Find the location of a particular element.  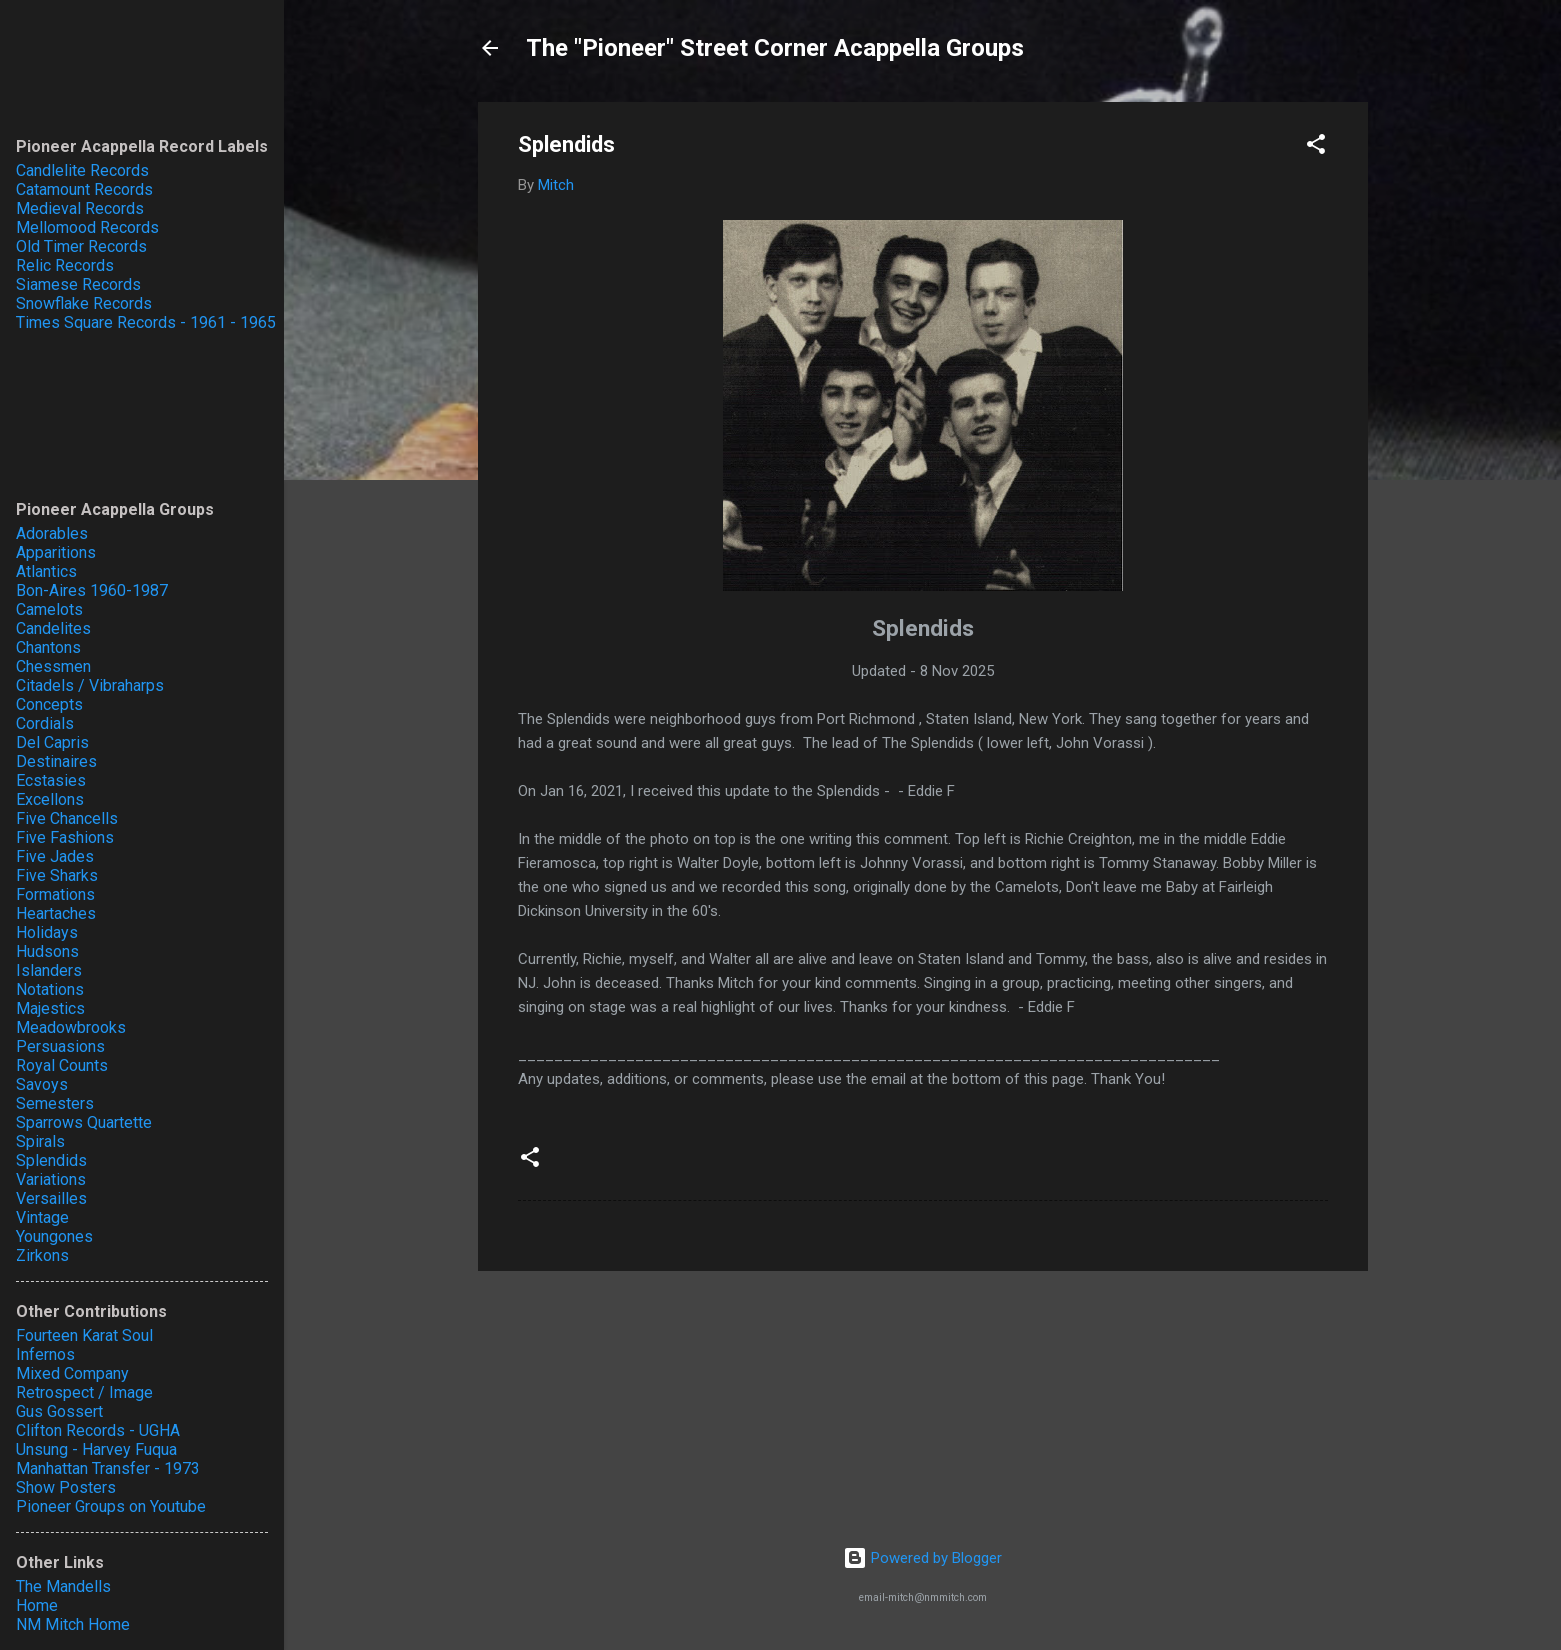

Atlantics is located at coordinates (46, 571).